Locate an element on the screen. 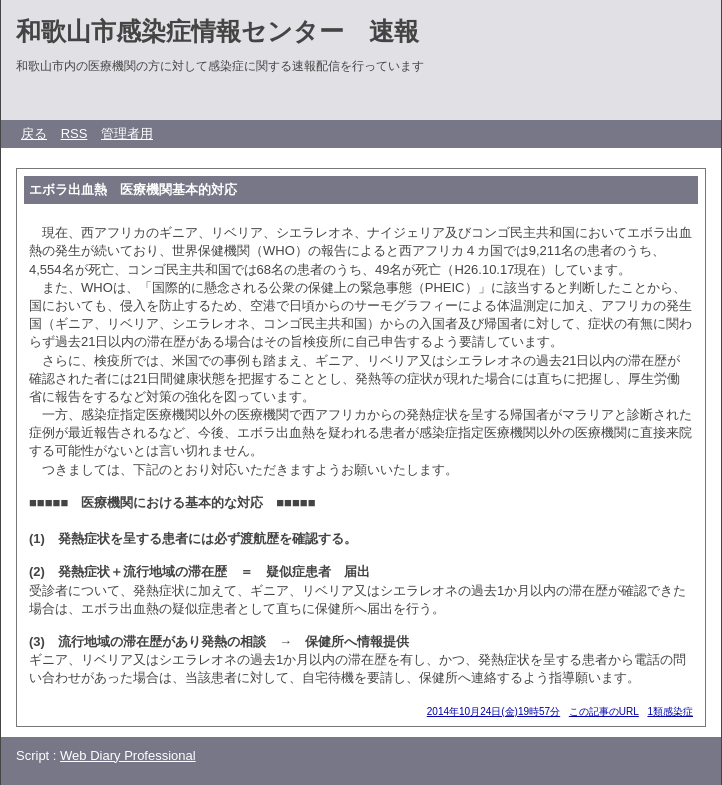  和歌山市感染症情報センター 速報 is located at coordinates (217, 31).